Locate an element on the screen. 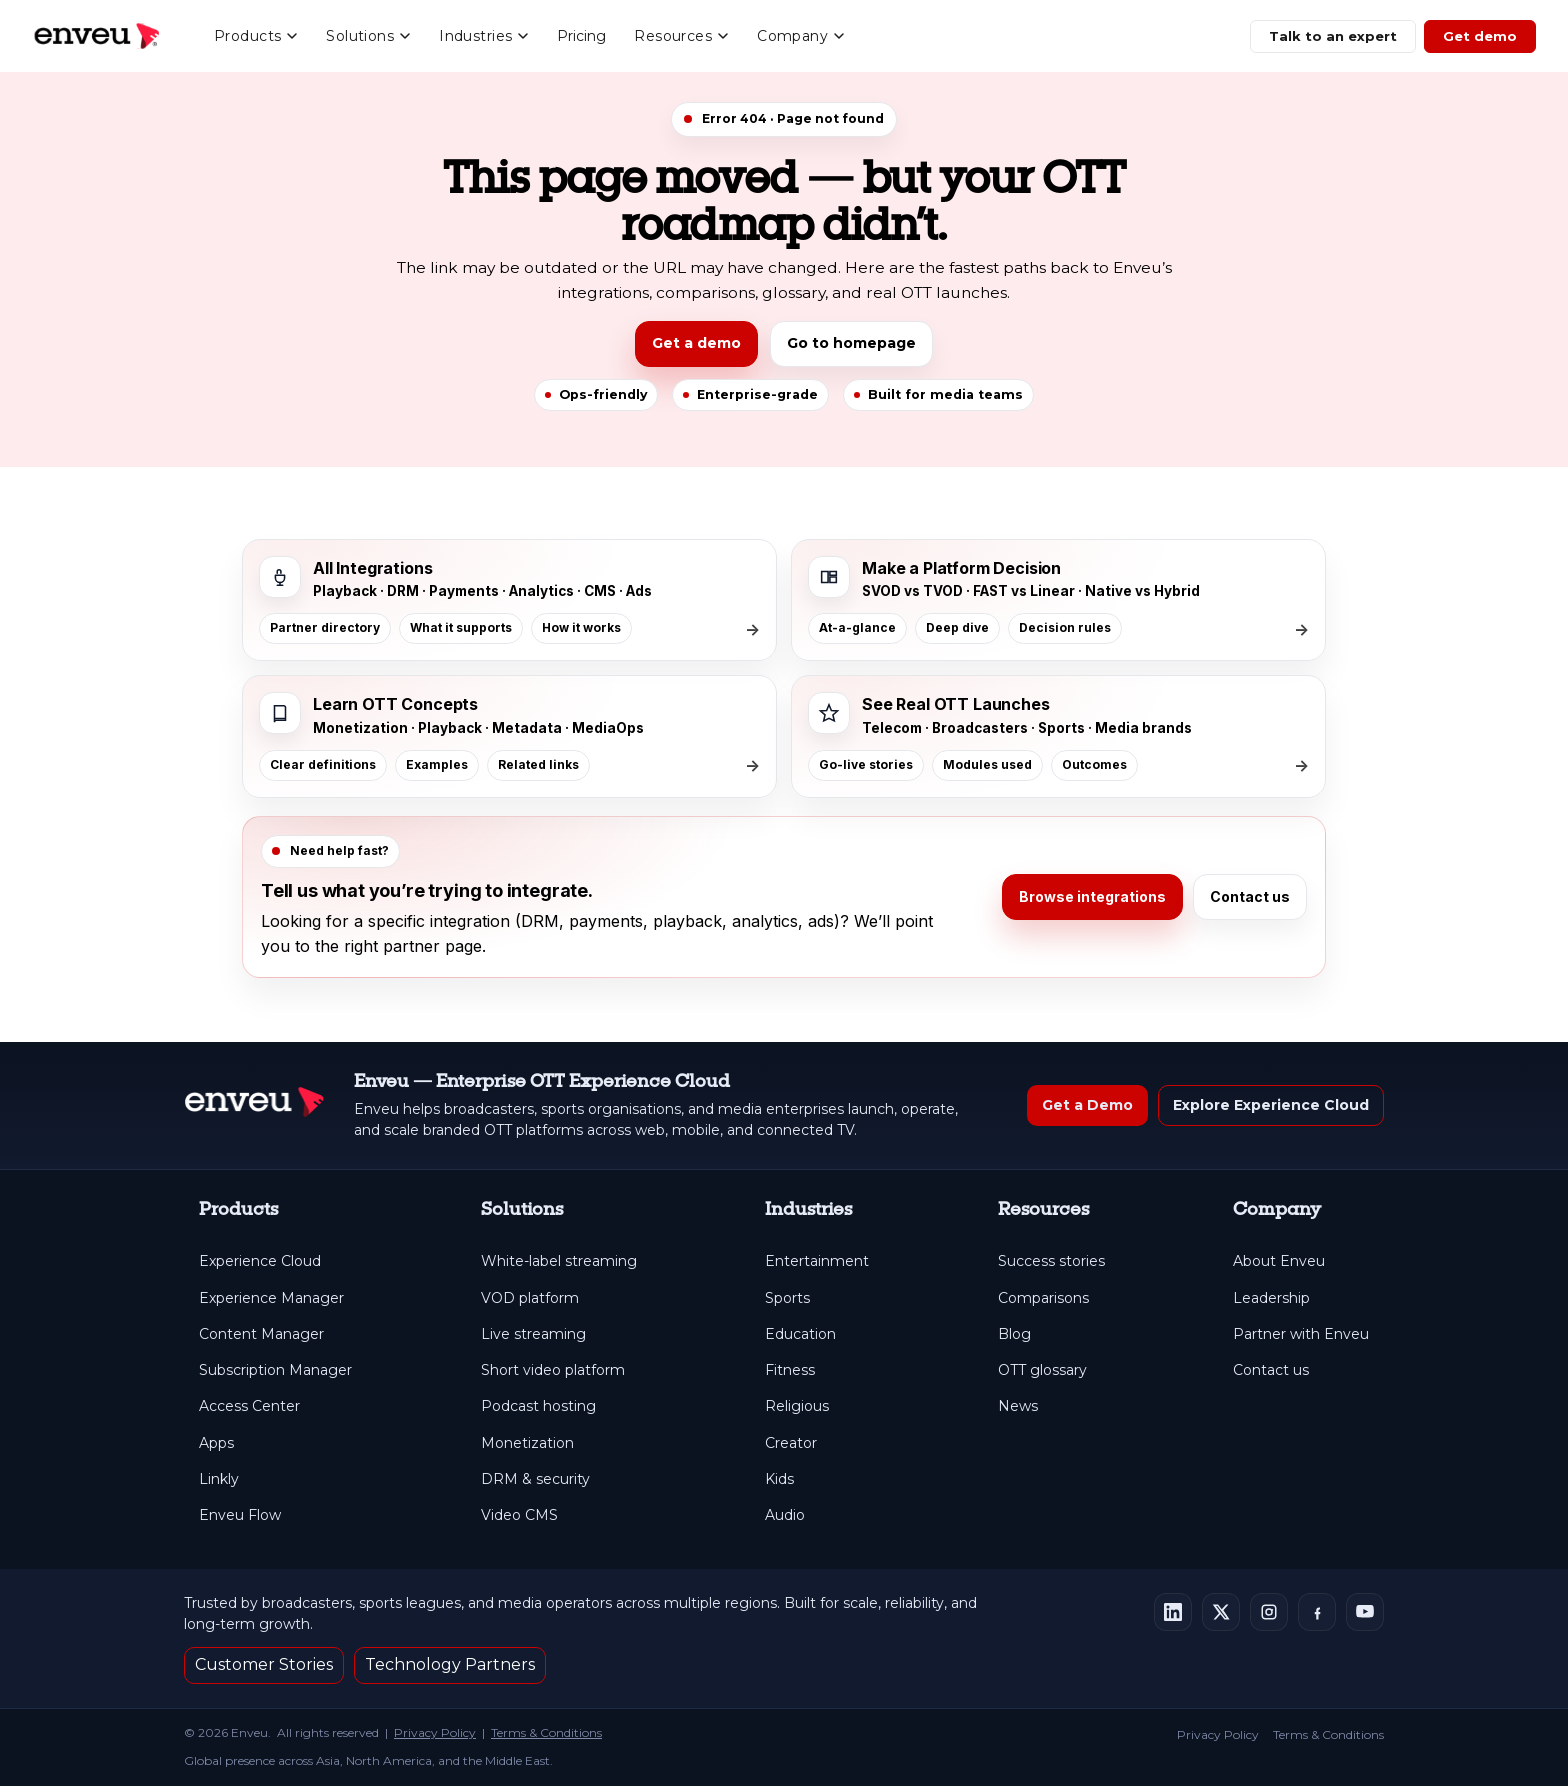 This screenshot has width=1568, height=1786. [Enveu on YouTube] is located at coordinates (1365, 1612).